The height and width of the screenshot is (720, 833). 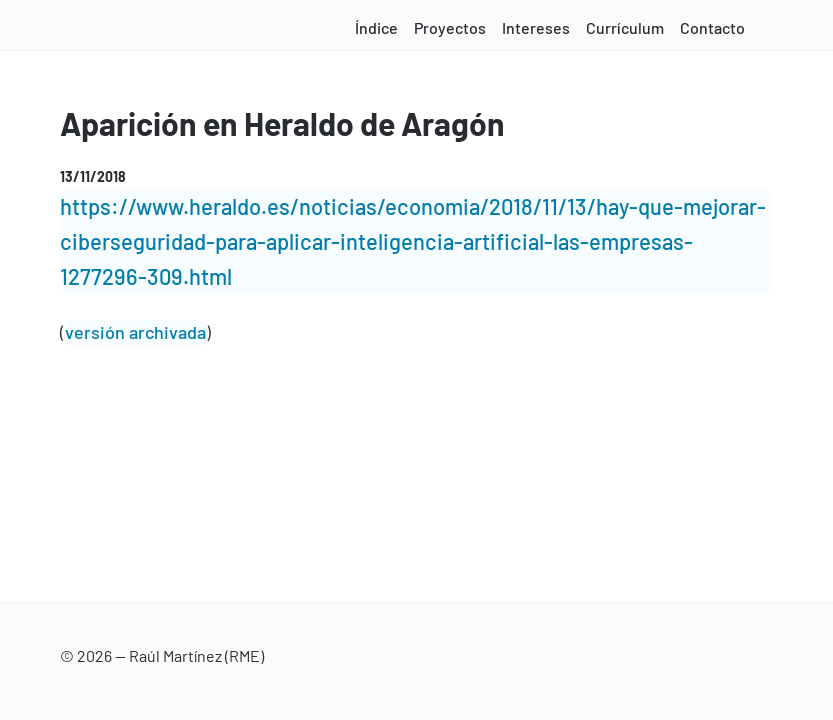 What do you see at coordinates (712, 27) in the screenshot?
I see `Contacto` at bounding box center [712, 27].